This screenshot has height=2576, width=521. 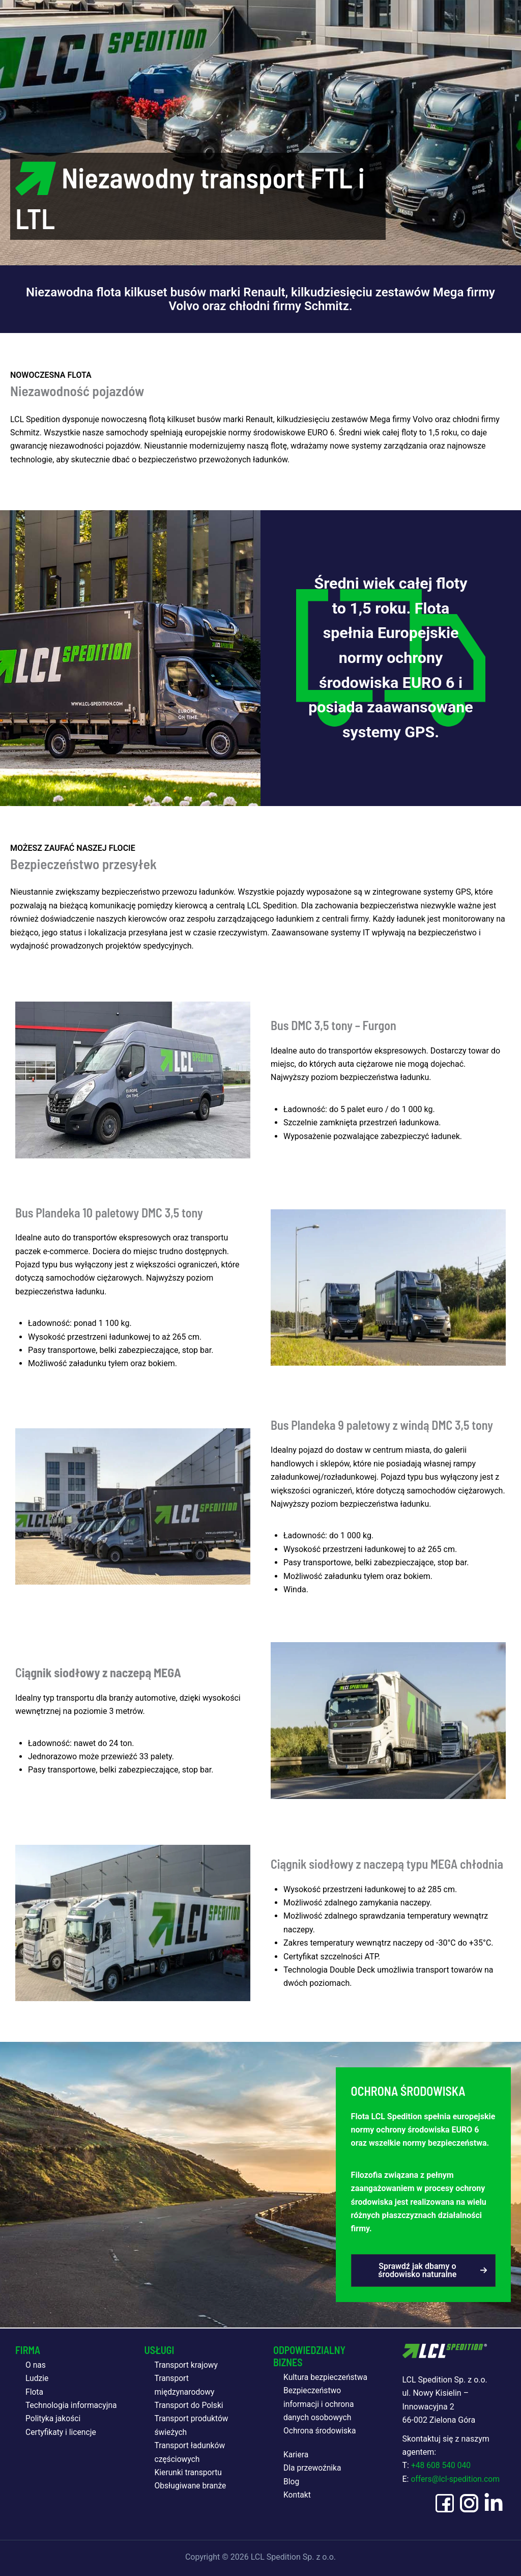 What do you see at coordinates (312, 2468) in the screenshot?
I see `Dla przewoźnika` at bounding box center [312, 2468].